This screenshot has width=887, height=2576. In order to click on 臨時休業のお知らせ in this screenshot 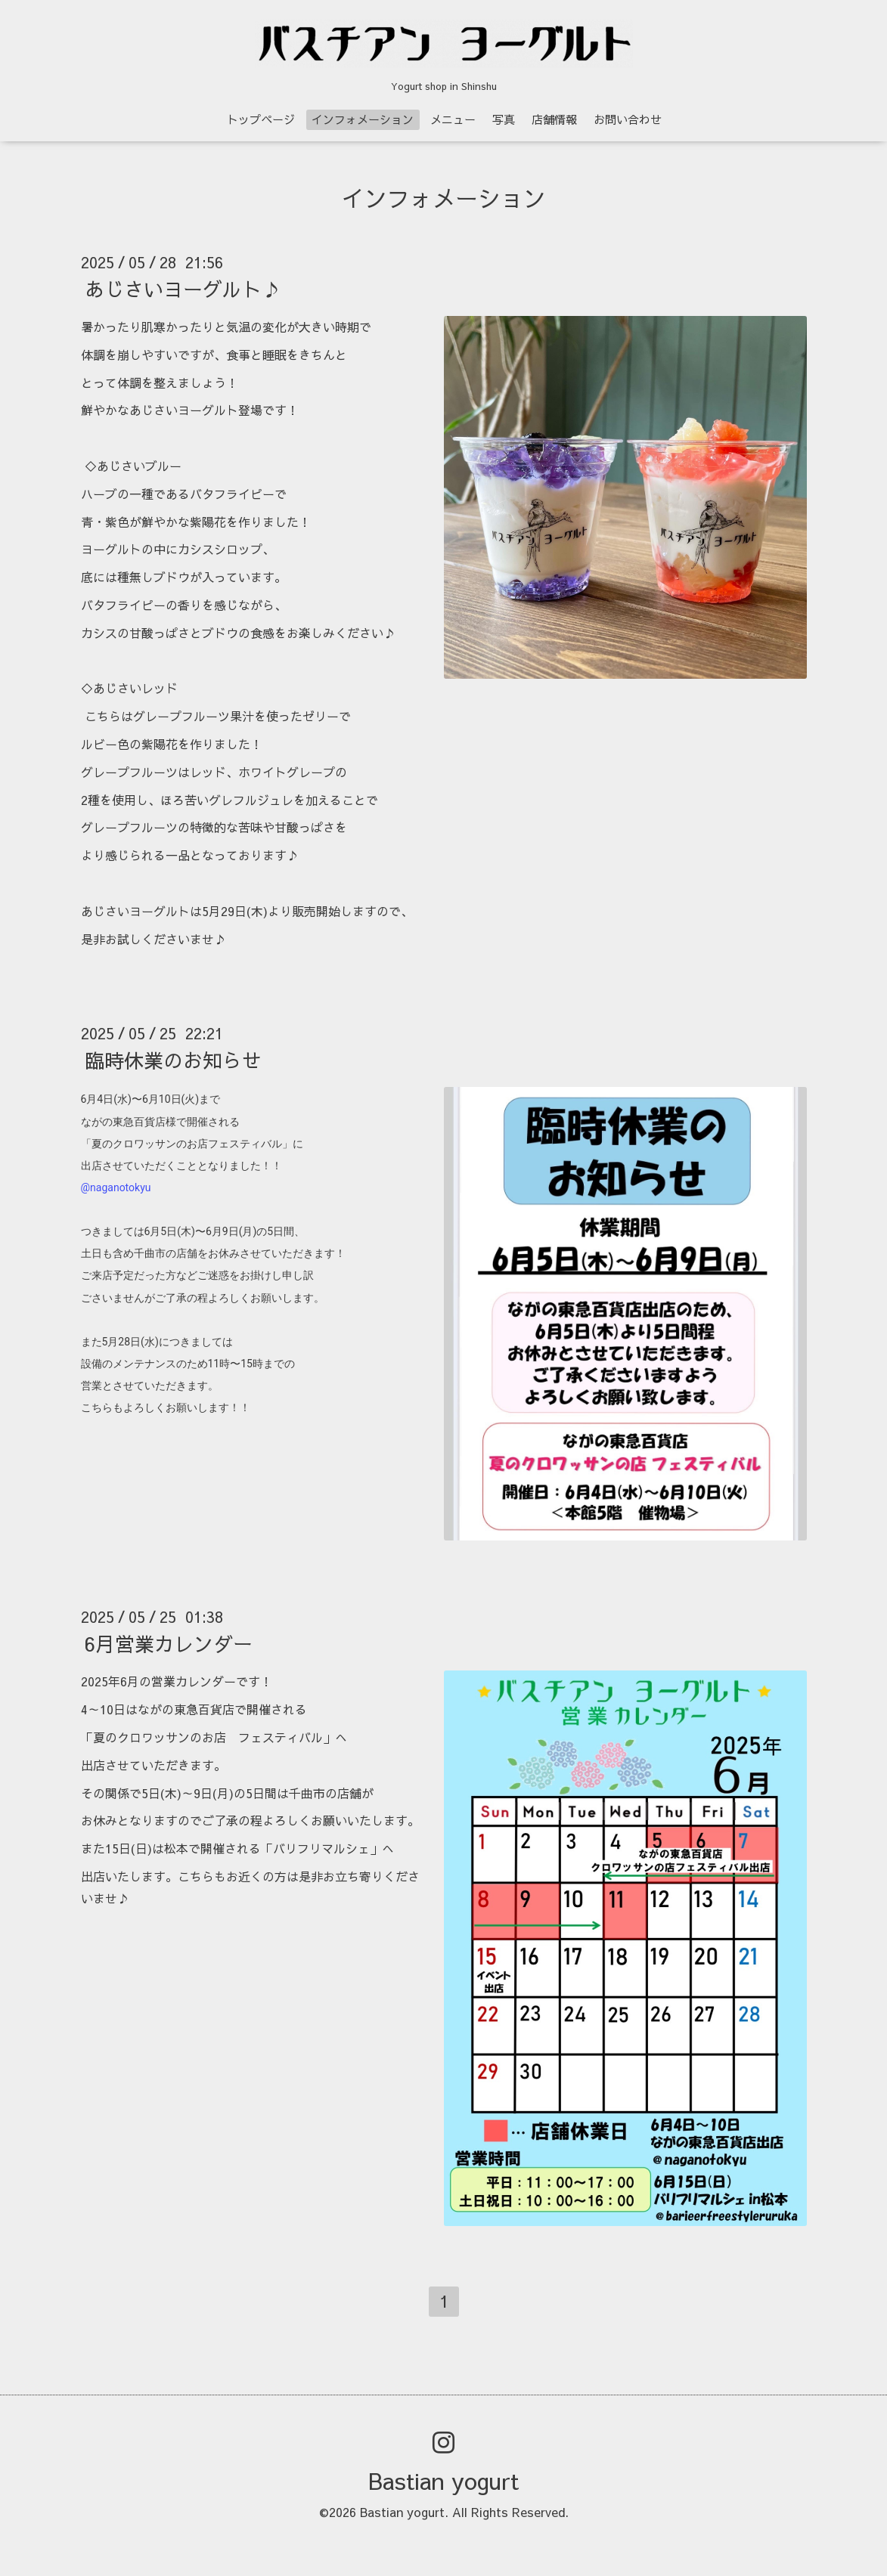, I will do `click(173, 1059)`.